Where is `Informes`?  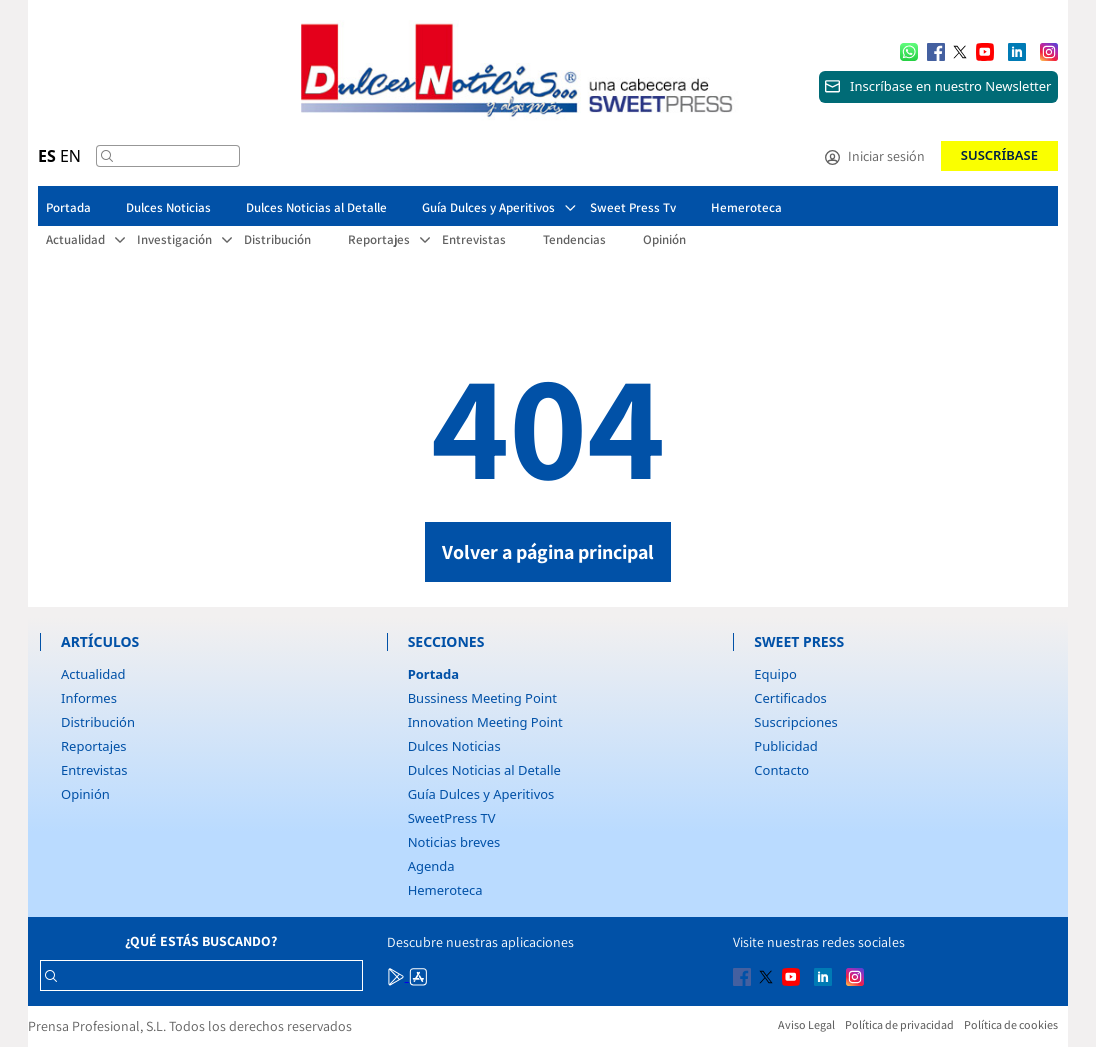 Informes is located at coordinates (89, 698).